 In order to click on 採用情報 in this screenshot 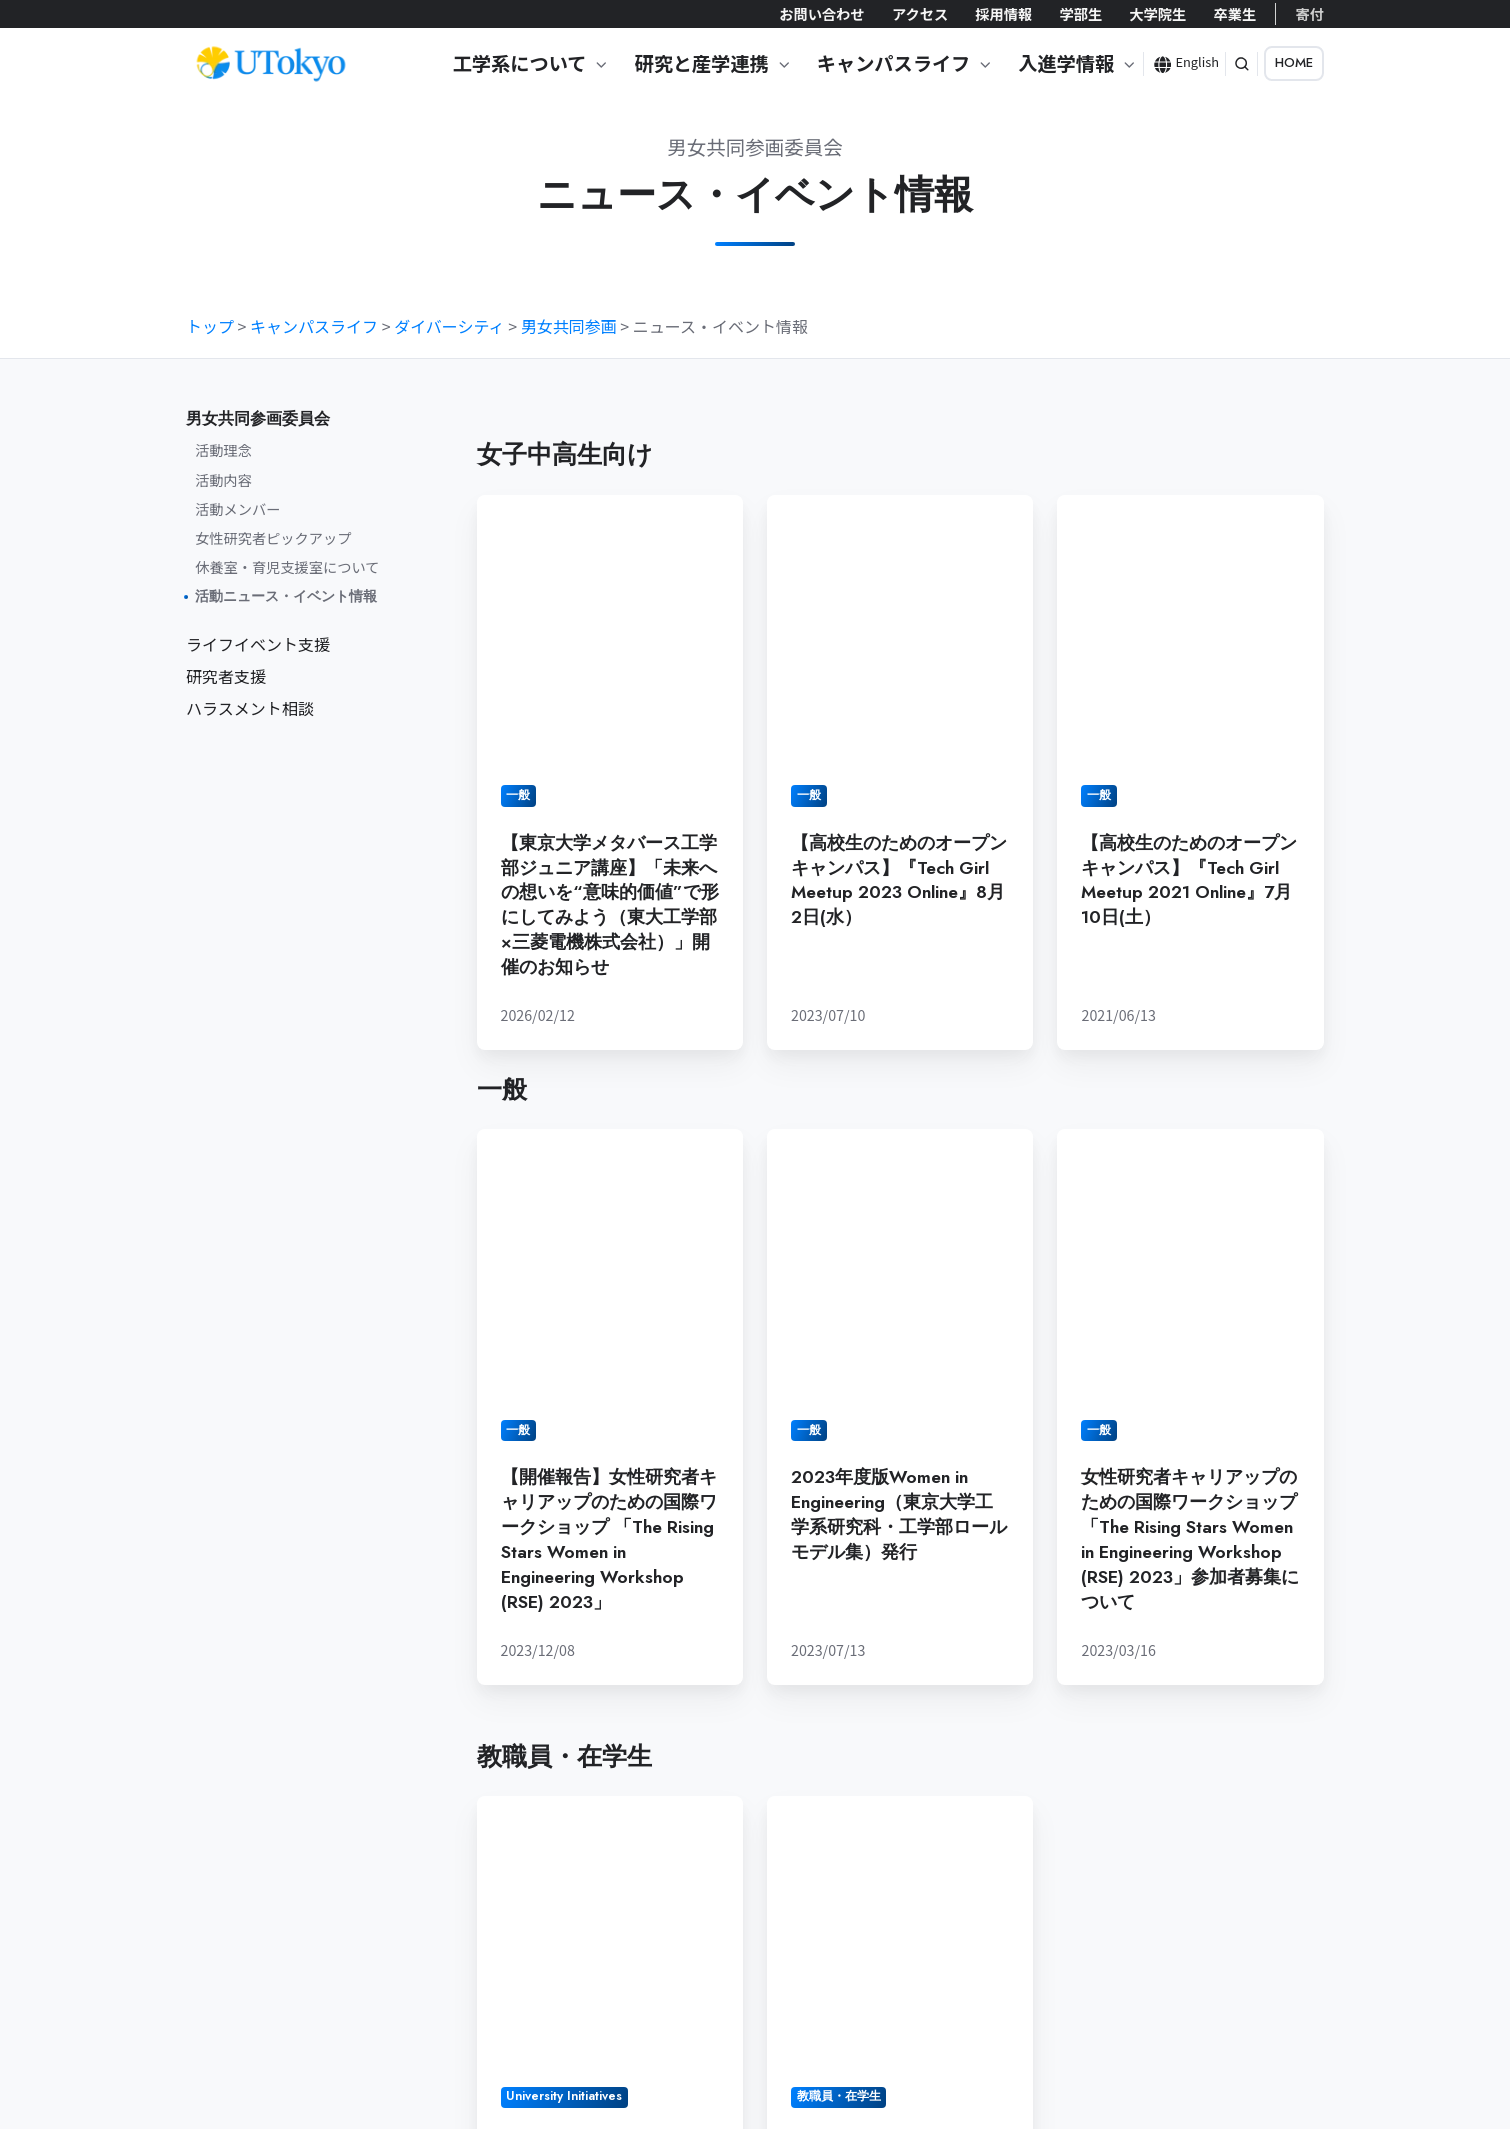, I will do `click(1003, 13)`.